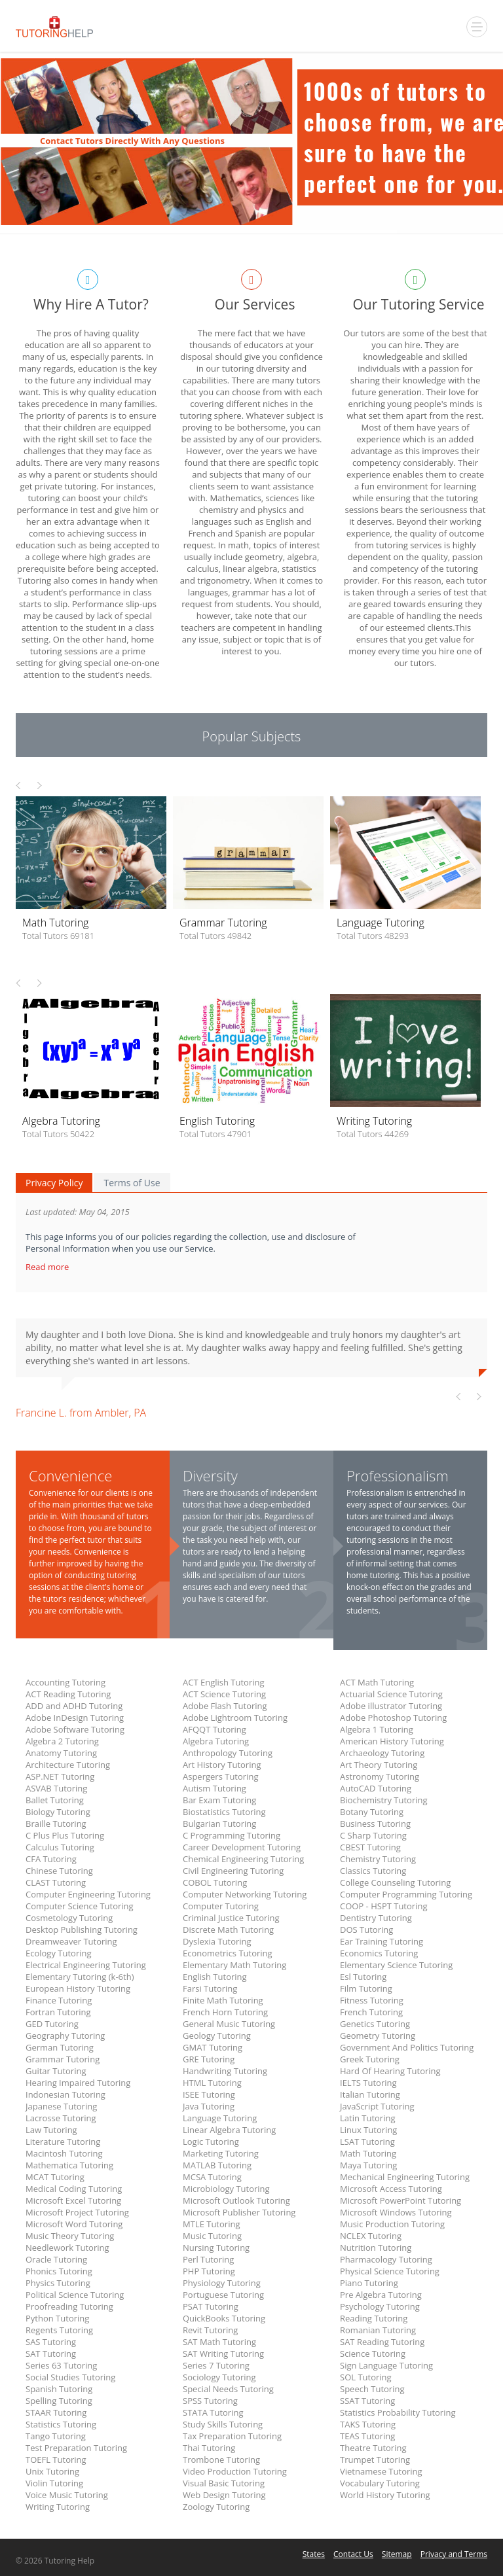 The image size is (503, 2576). I want to click on Tango Tutoring, so click(56, 2436).